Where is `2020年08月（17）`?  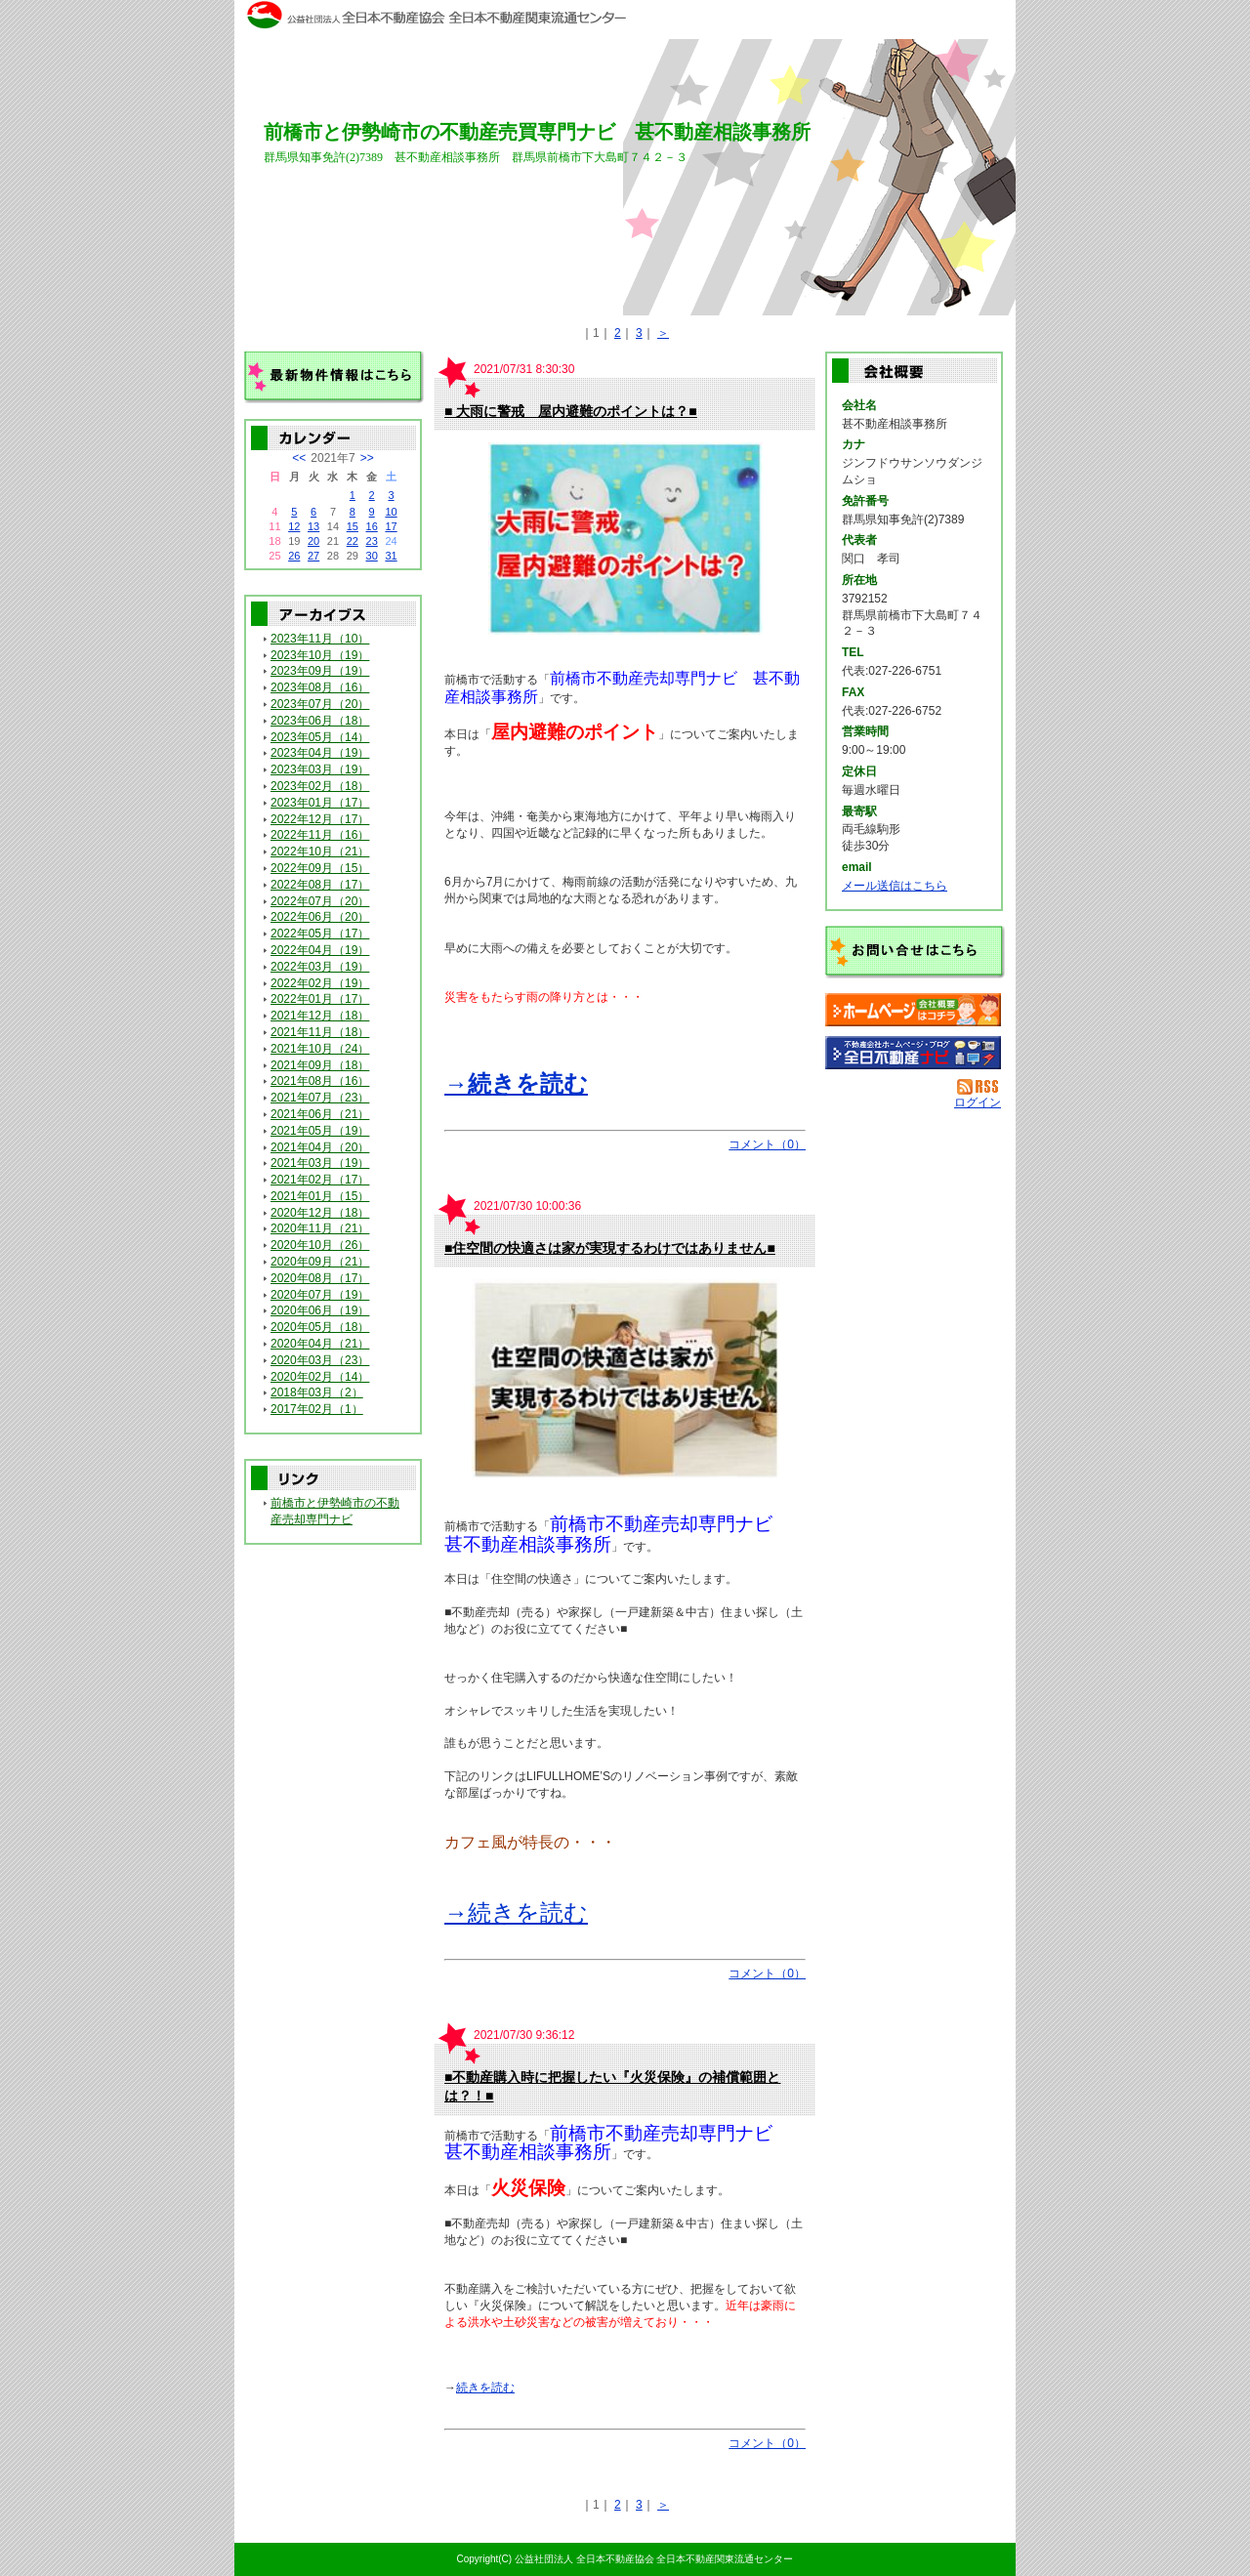 2020年08月（17） is located at coordinates (320, 1278).